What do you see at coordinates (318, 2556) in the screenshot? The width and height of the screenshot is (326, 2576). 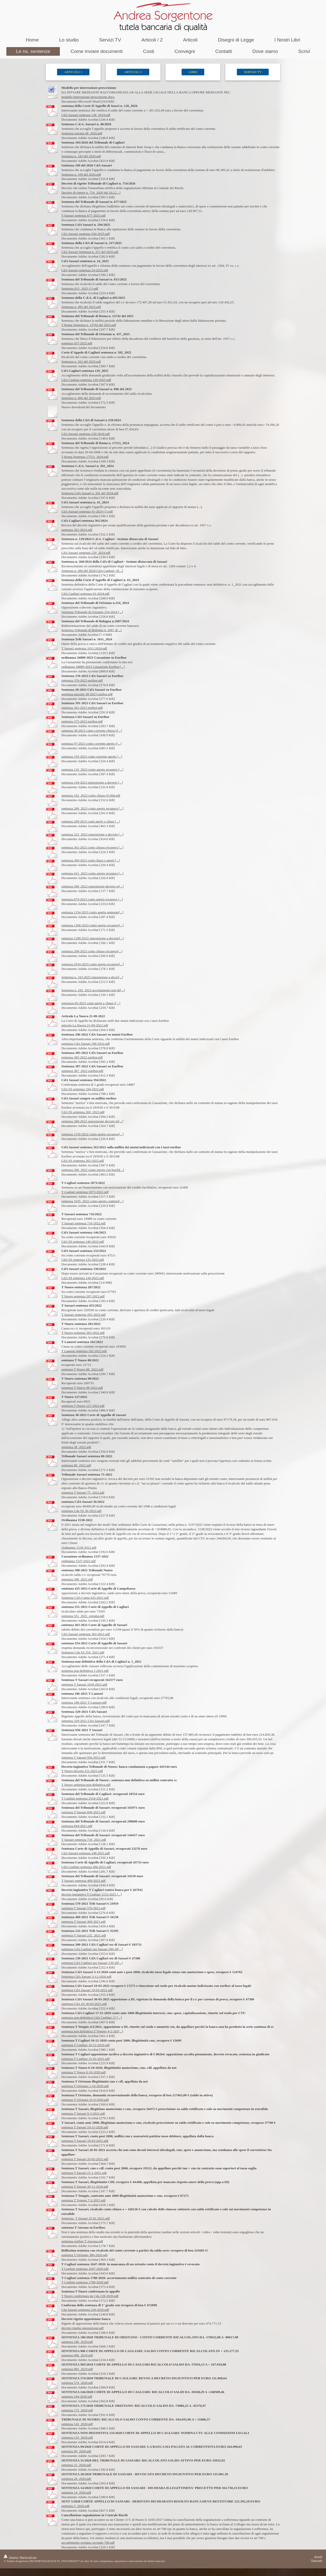 I see `Accedi` at bounding box center [318, 2556].